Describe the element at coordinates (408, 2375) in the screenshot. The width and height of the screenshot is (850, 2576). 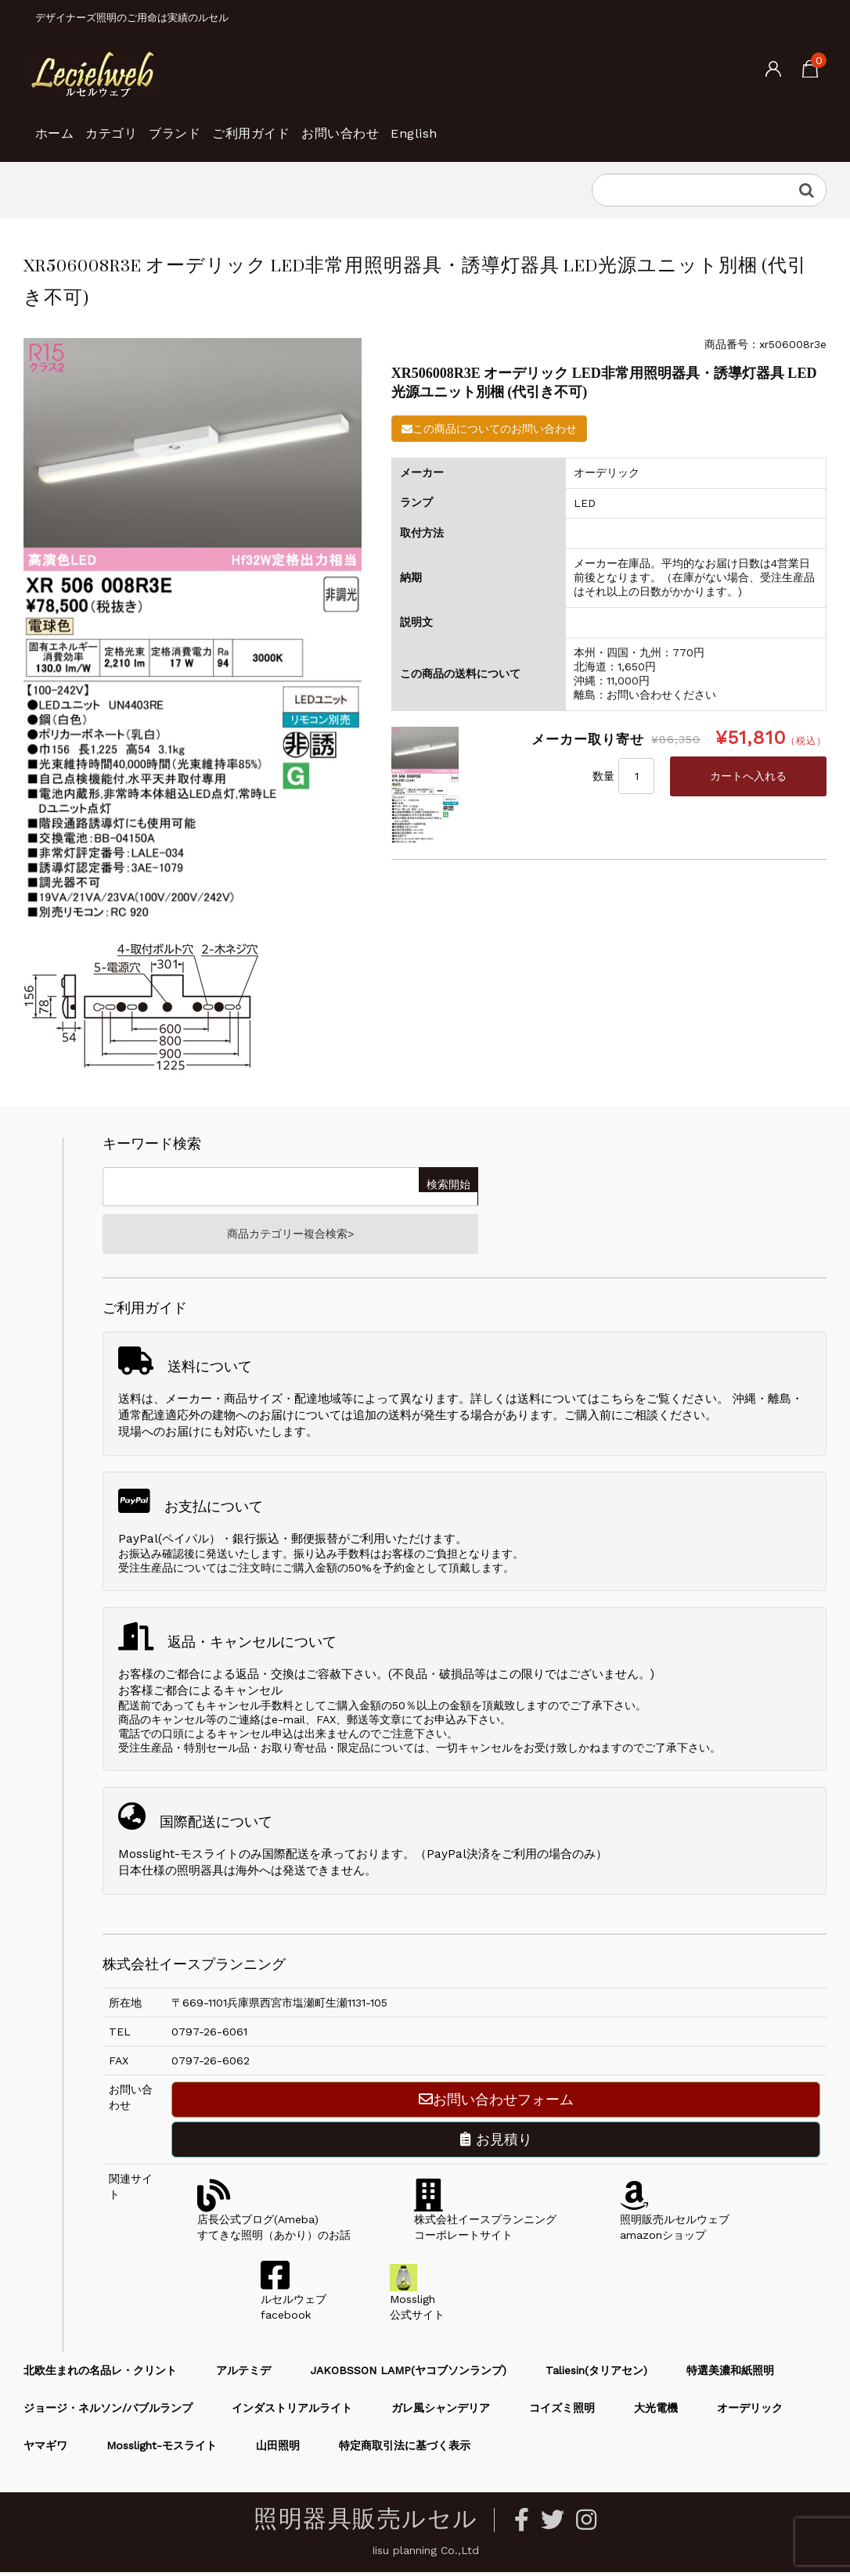
I see `JAKOBSSON LAMP(ヤコブソンランプ)` at that location.